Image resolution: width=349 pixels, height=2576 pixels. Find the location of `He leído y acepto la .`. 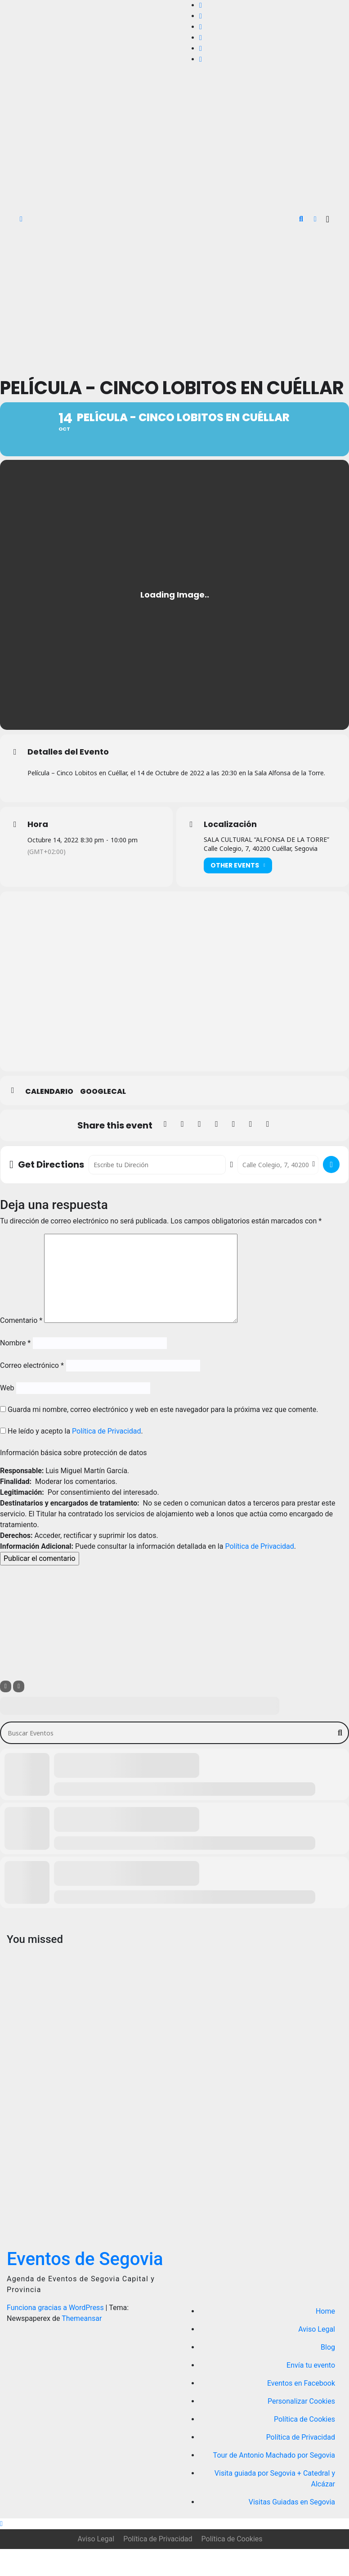

He leído y acepto la . is located at coordinates (71, 1458).